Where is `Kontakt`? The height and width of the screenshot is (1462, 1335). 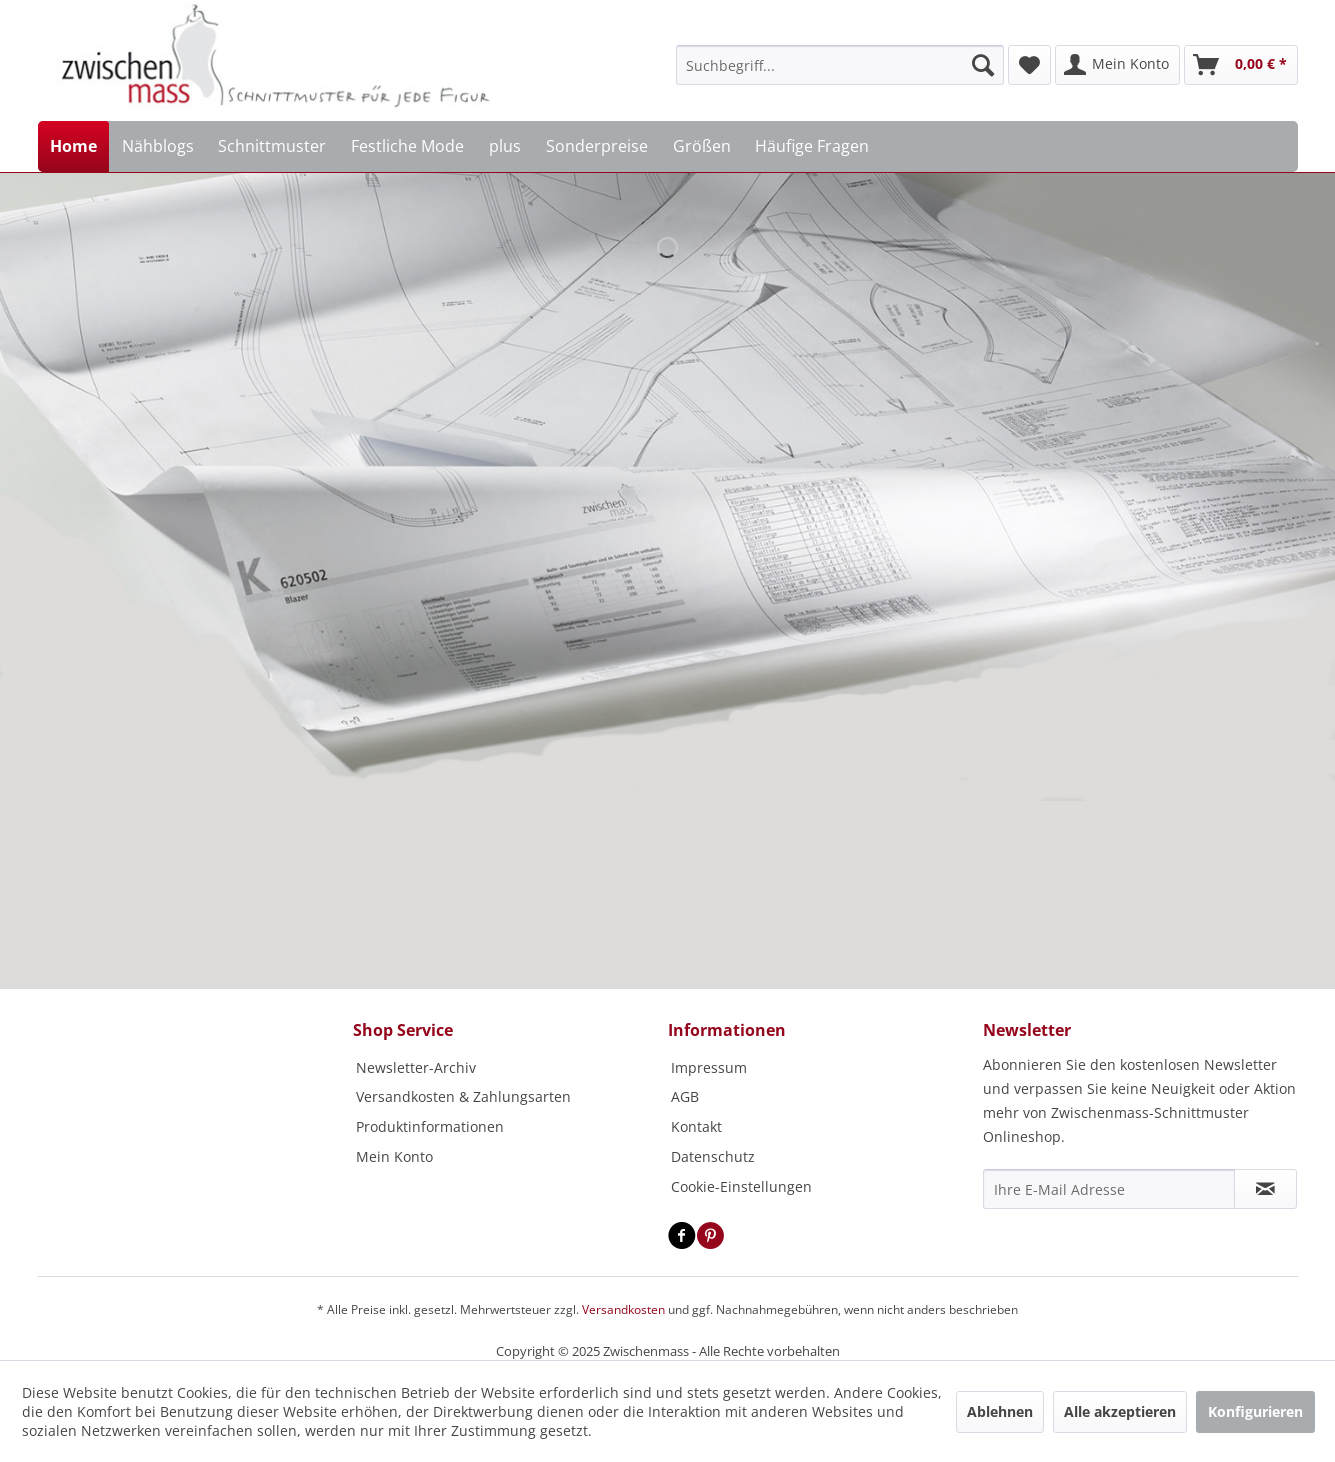 Kontakt is located at coordinates (696, 1126).